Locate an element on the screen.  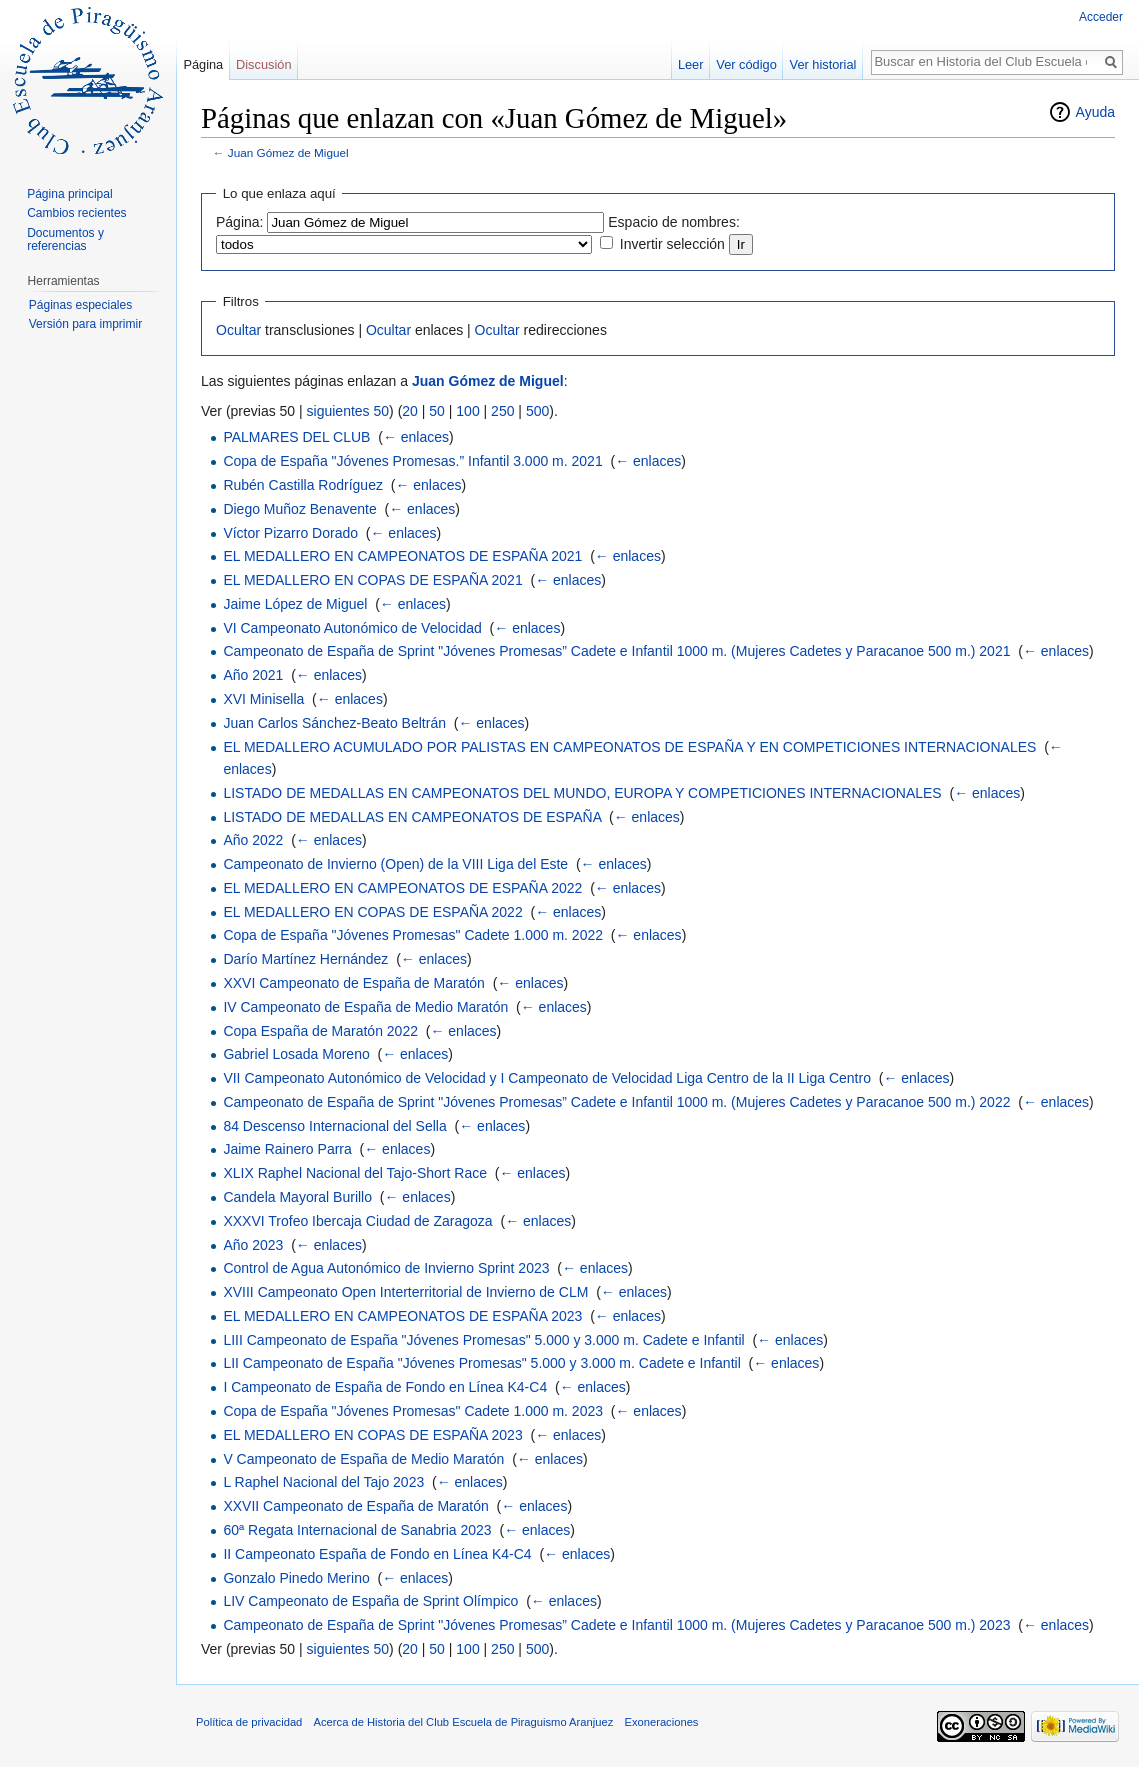
Acerca de Historia del Club Escuela de Piraguismo Aranjuez is located at coordinates (464, 1722).